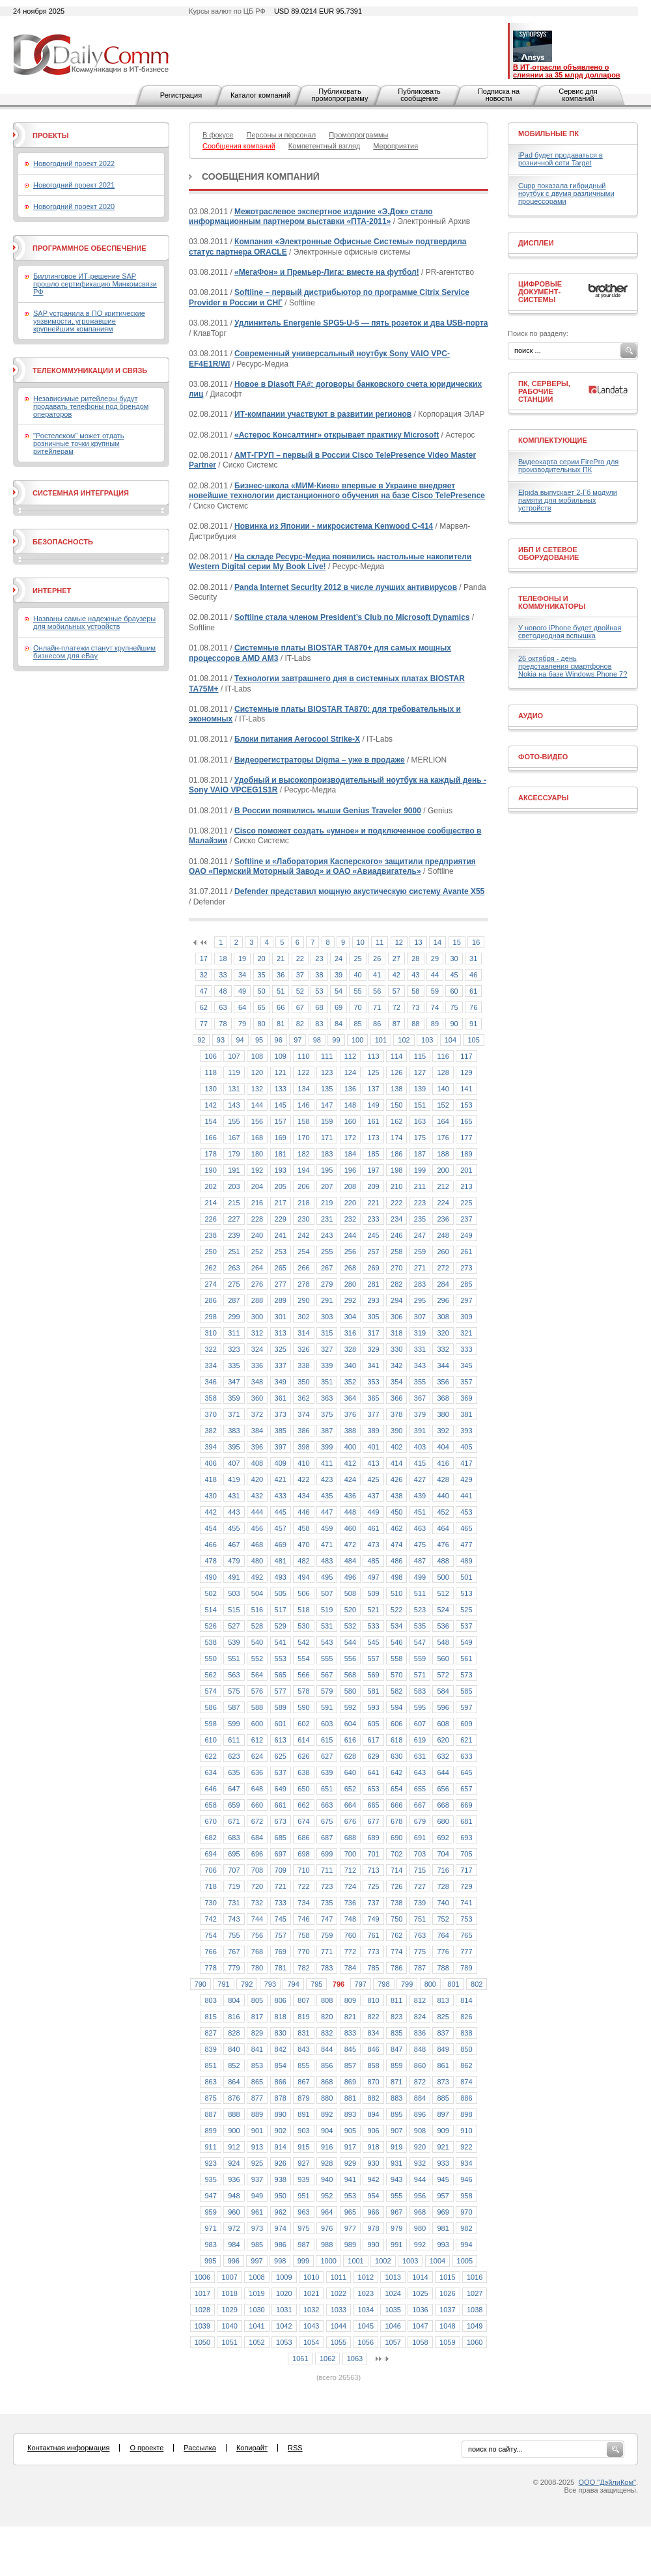  I want to click on 332, so click(443, 1349).